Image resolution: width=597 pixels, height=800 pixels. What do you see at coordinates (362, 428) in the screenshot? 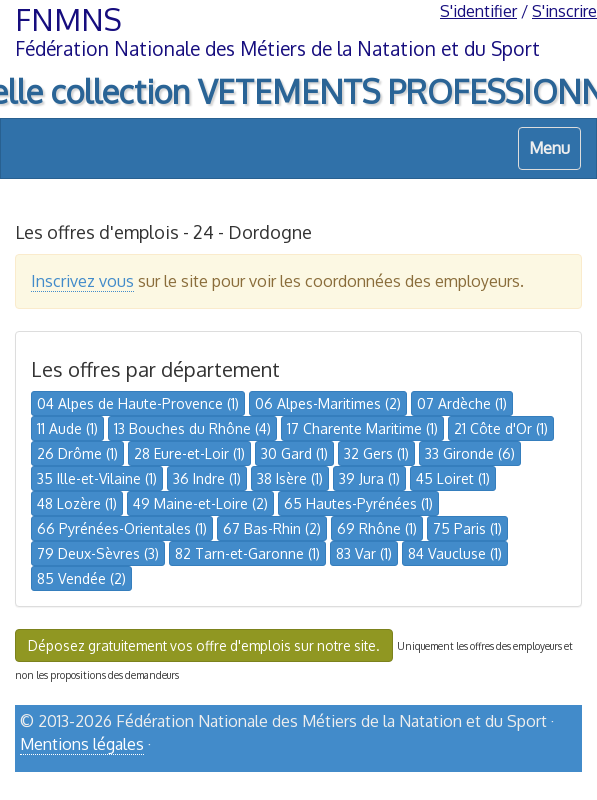
I see `17 Charente Maritime (1)` at bounding box center [362, 428].